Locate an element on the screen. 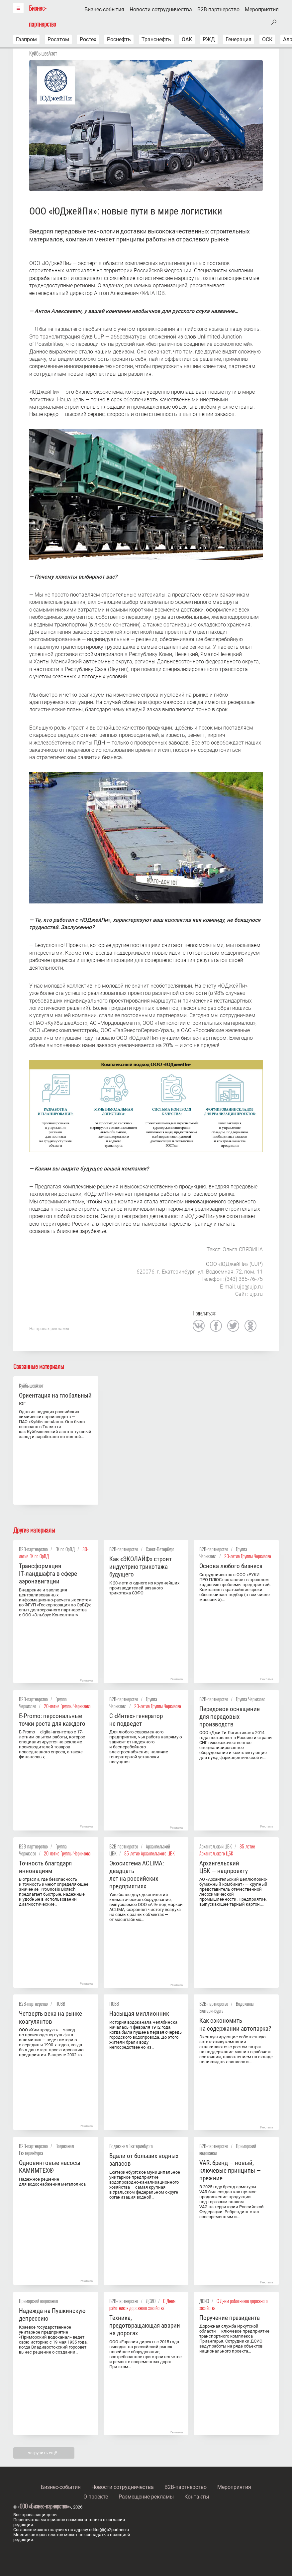  Одновинтовые насосы KАМИMТЕX® is located at coordinates (49, 2166).